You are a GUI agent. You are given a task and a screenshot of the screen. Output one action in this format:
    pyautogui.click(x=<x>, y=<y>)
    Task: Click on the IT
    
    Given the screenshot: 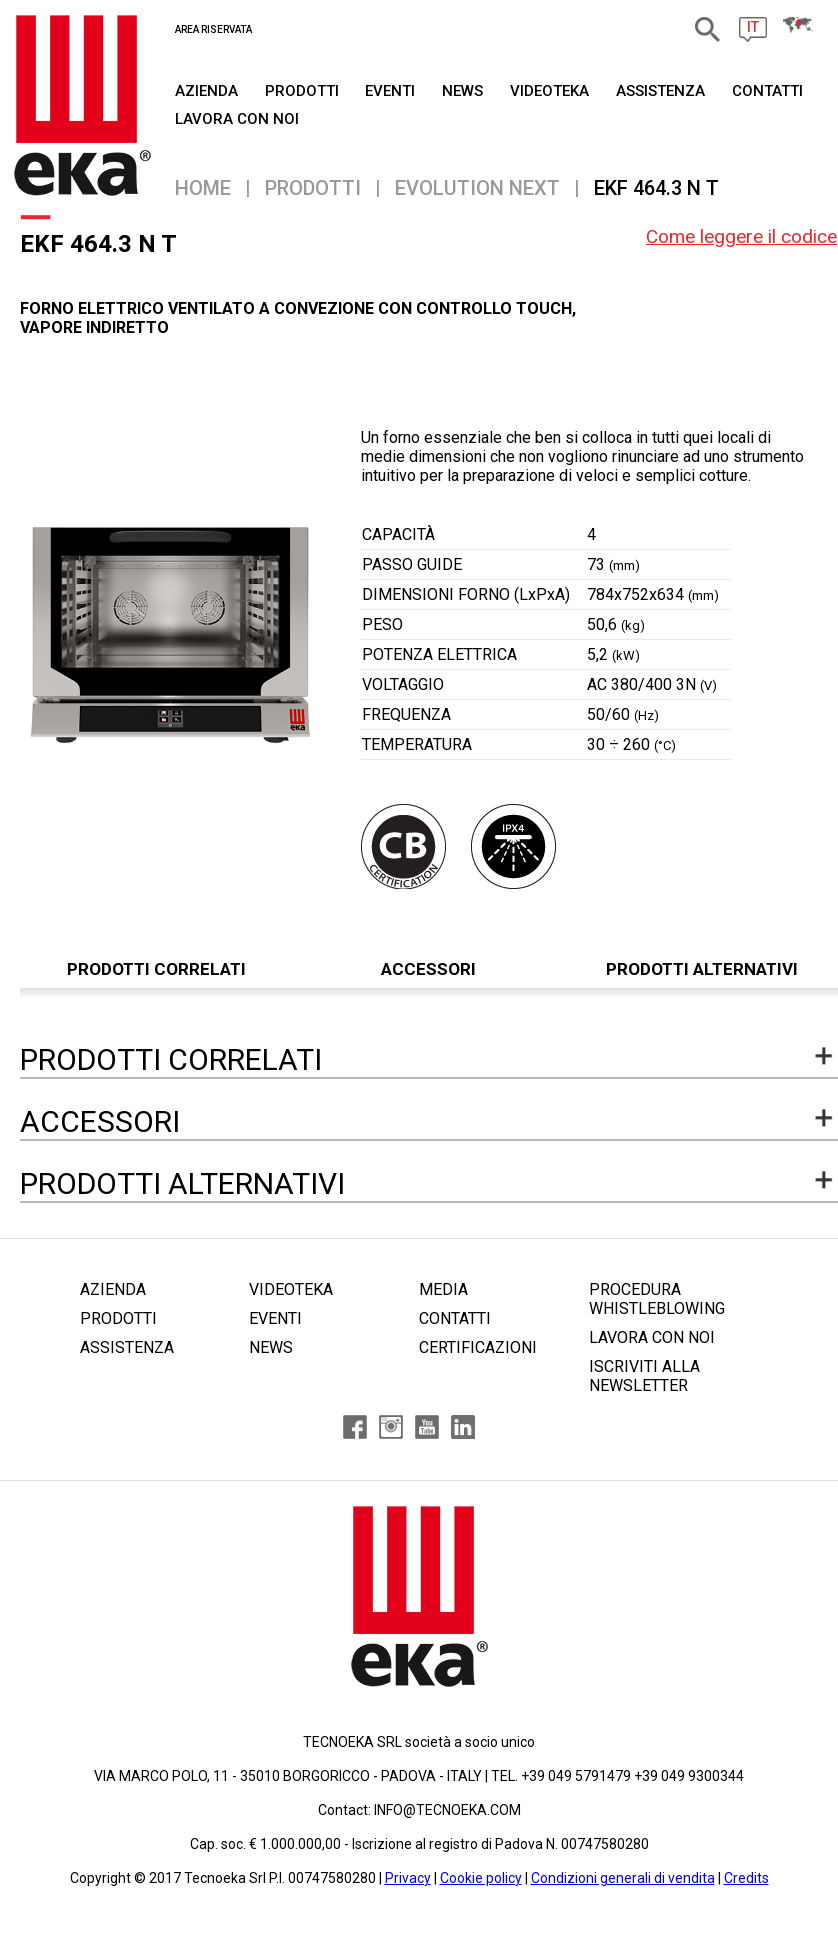 What is the action you would take?
    pyautogui.click(x=753, y=27)
    